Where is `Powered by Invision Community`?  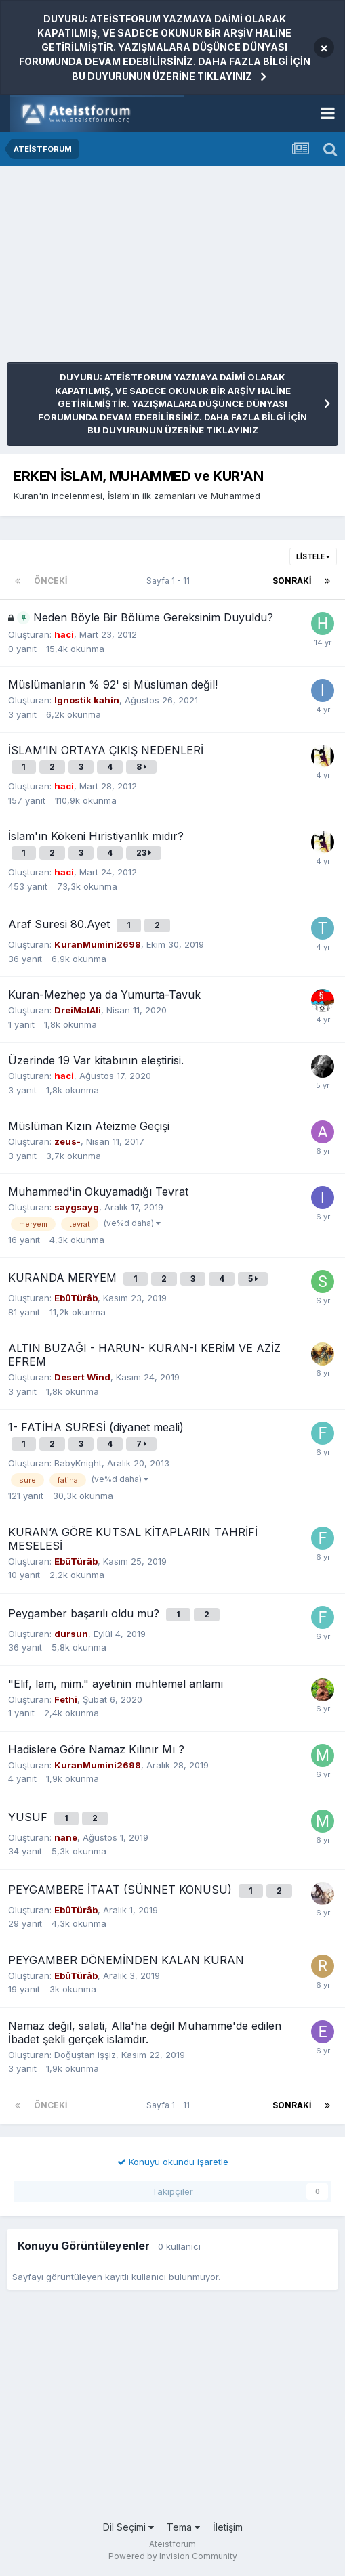 Powered by Invision Community is located at coordinates (172, 2556).